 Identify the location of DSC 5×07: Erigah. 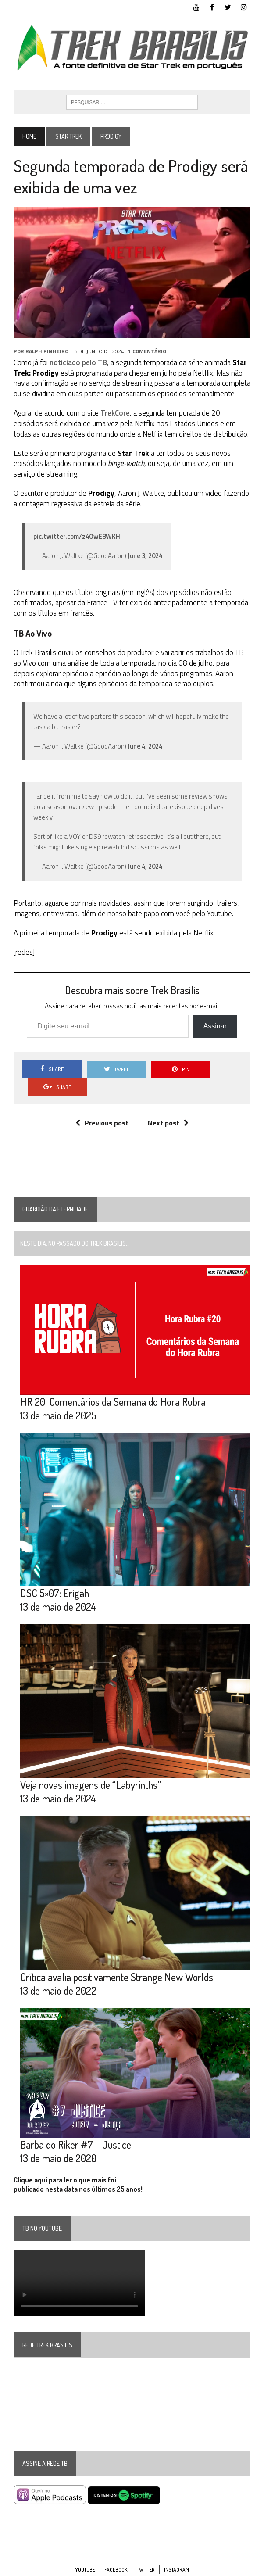
(54, 1577).